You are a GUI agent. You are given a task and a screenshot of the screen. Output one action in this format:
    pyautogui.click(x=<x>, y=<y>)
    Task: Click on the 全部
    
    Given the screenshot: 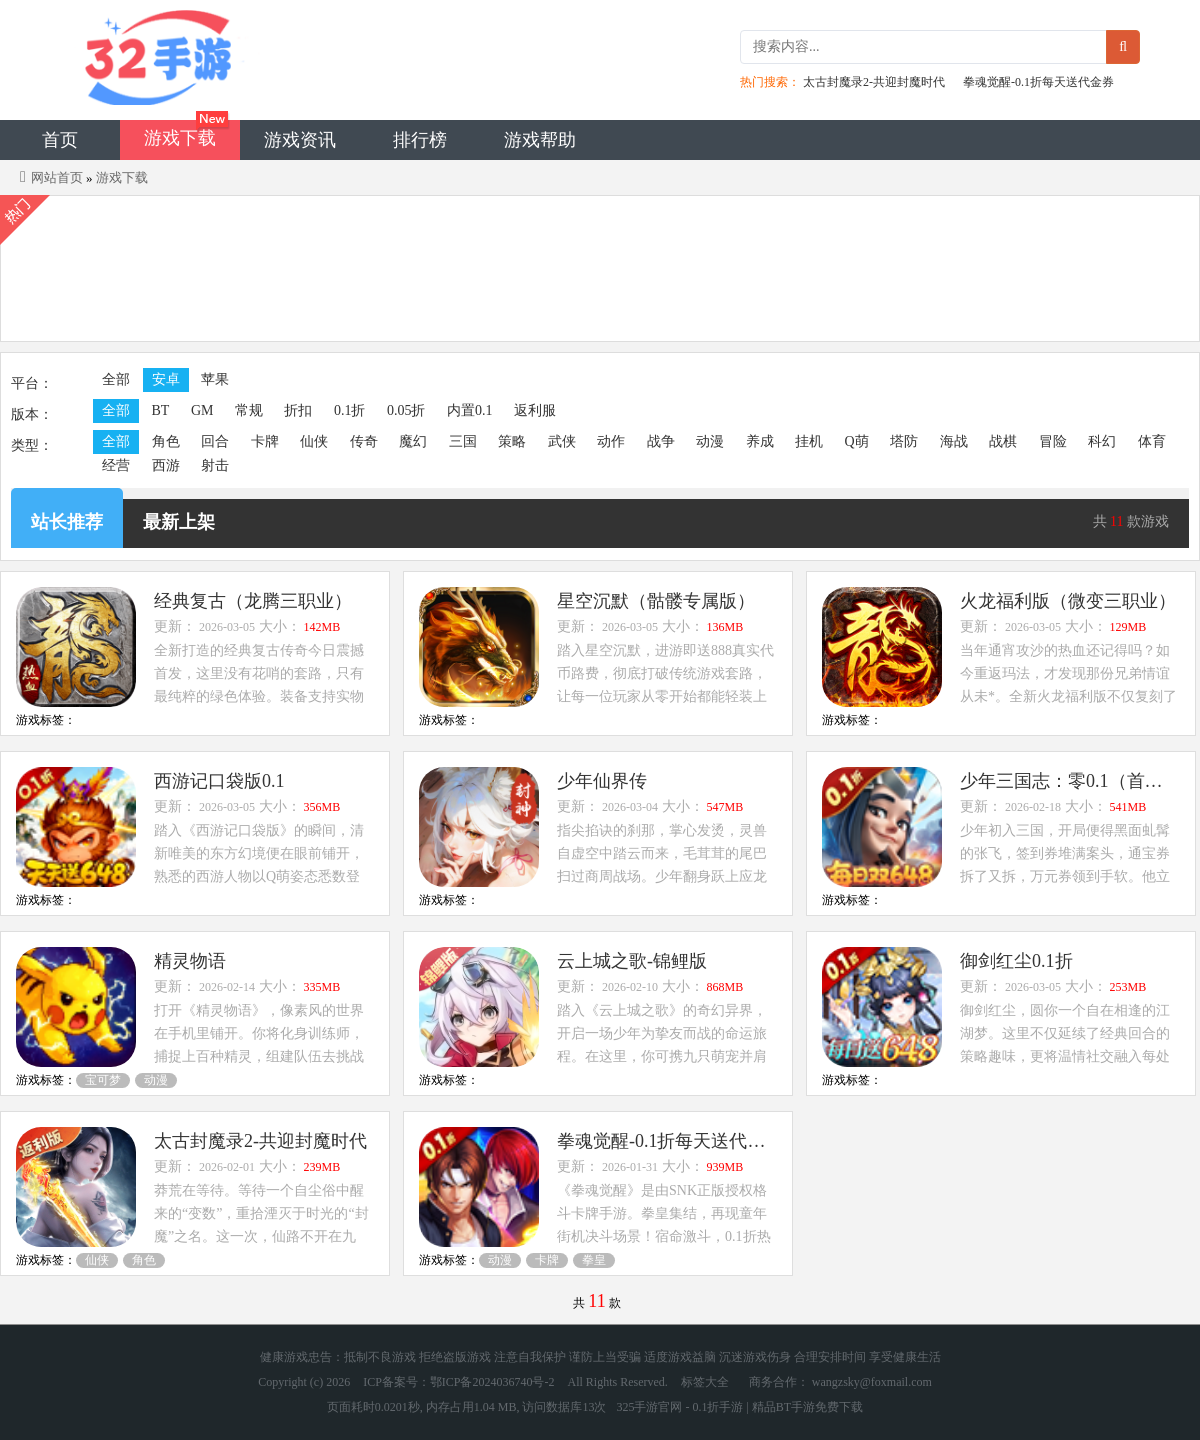 What is the action you would take?
    pyautogui.click(x=116, y=379)
    